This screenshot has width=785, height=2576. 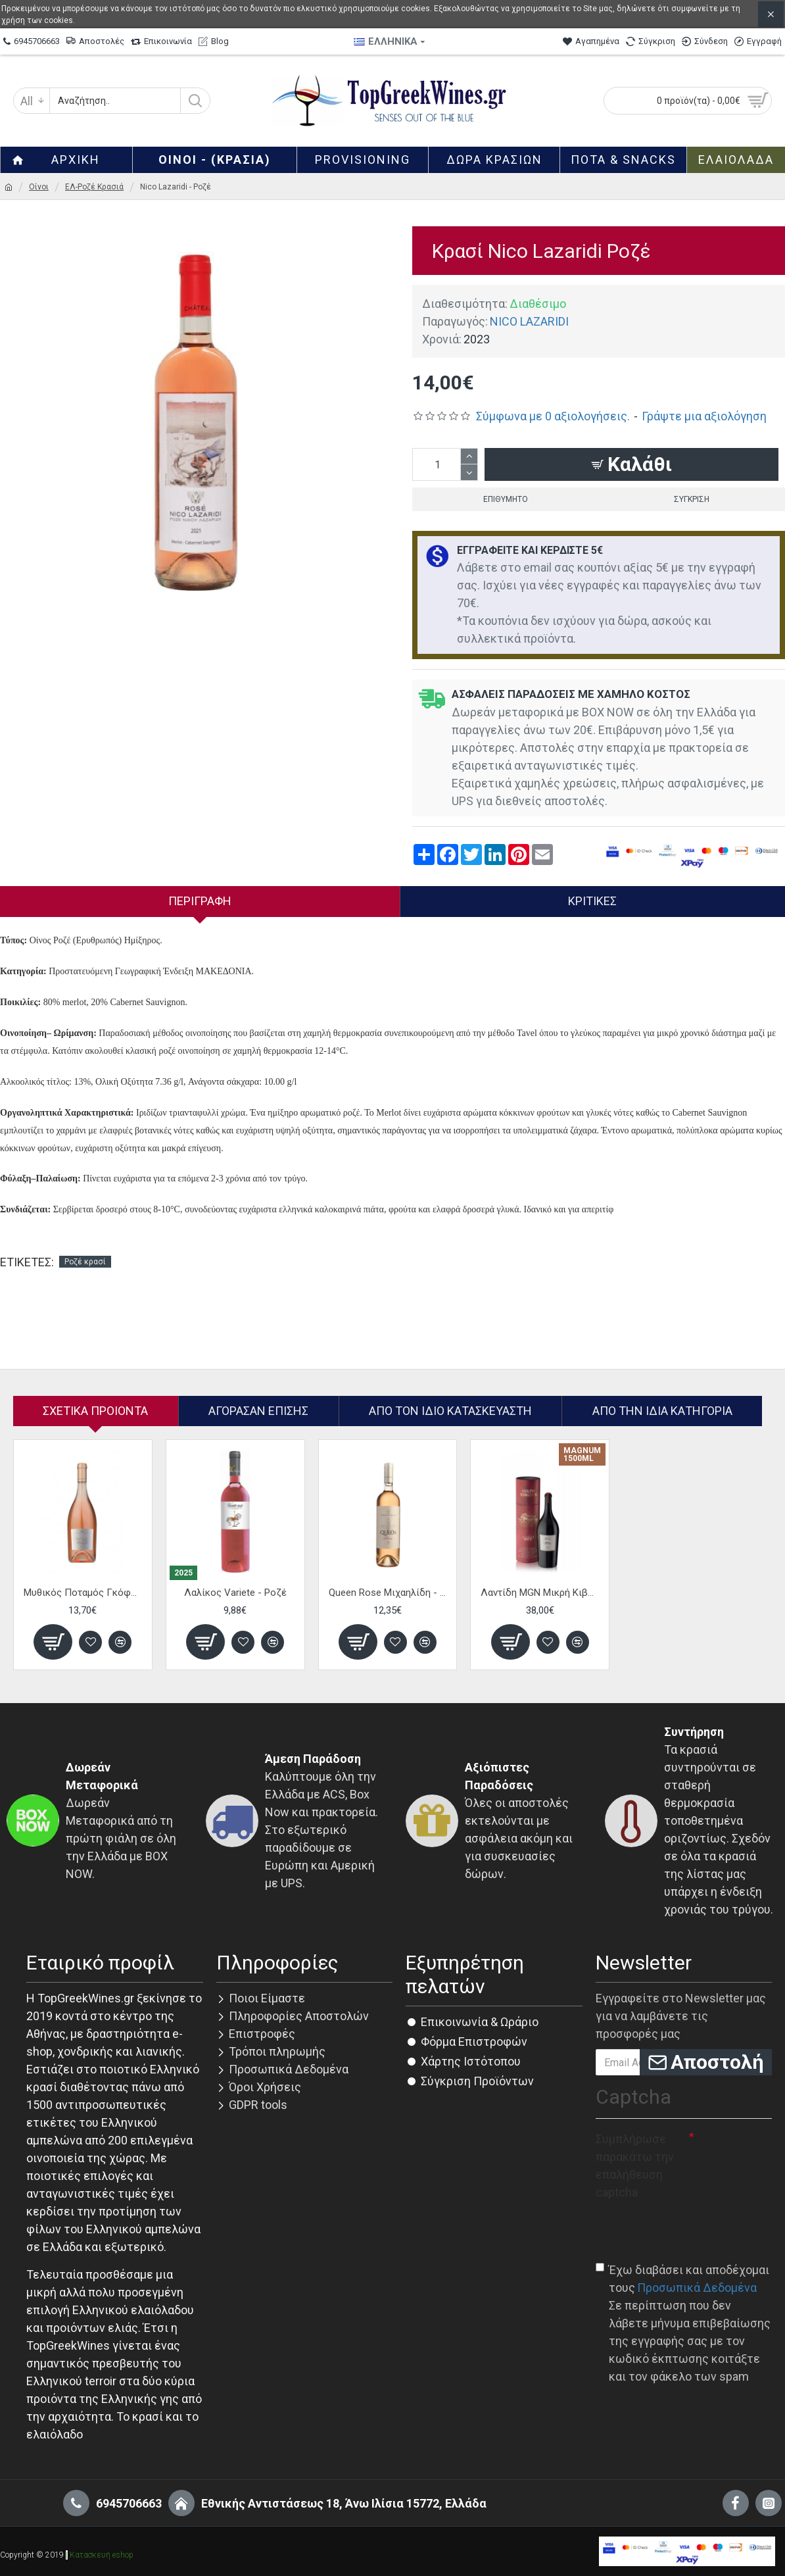 What do you see at coordinates (95, 1411) in the screenshot?
I see `Σχετικα Προιοντα` at bounding box center [95, 1411].